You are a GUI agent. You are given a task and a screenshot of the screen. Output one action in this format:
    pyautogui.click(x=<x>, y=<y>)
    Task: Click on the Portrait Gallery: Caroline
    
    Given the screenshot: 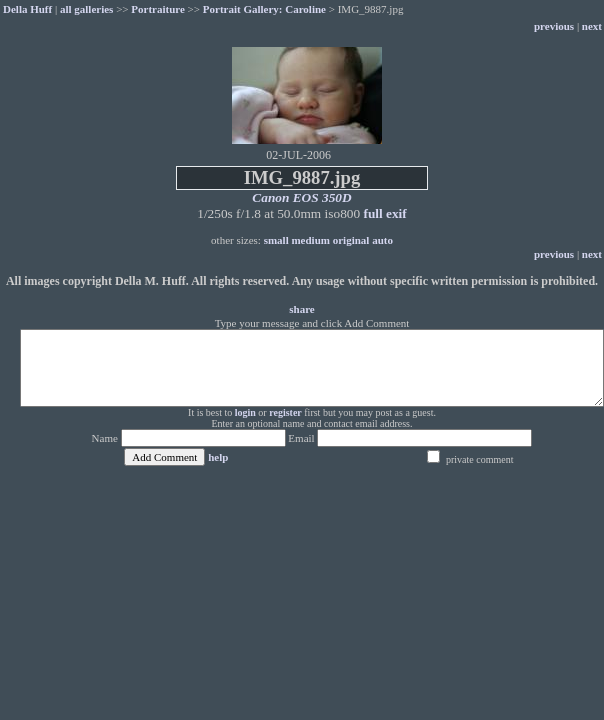 What is the action you would take?
    pyautogui.click(x=264, y=9)
    